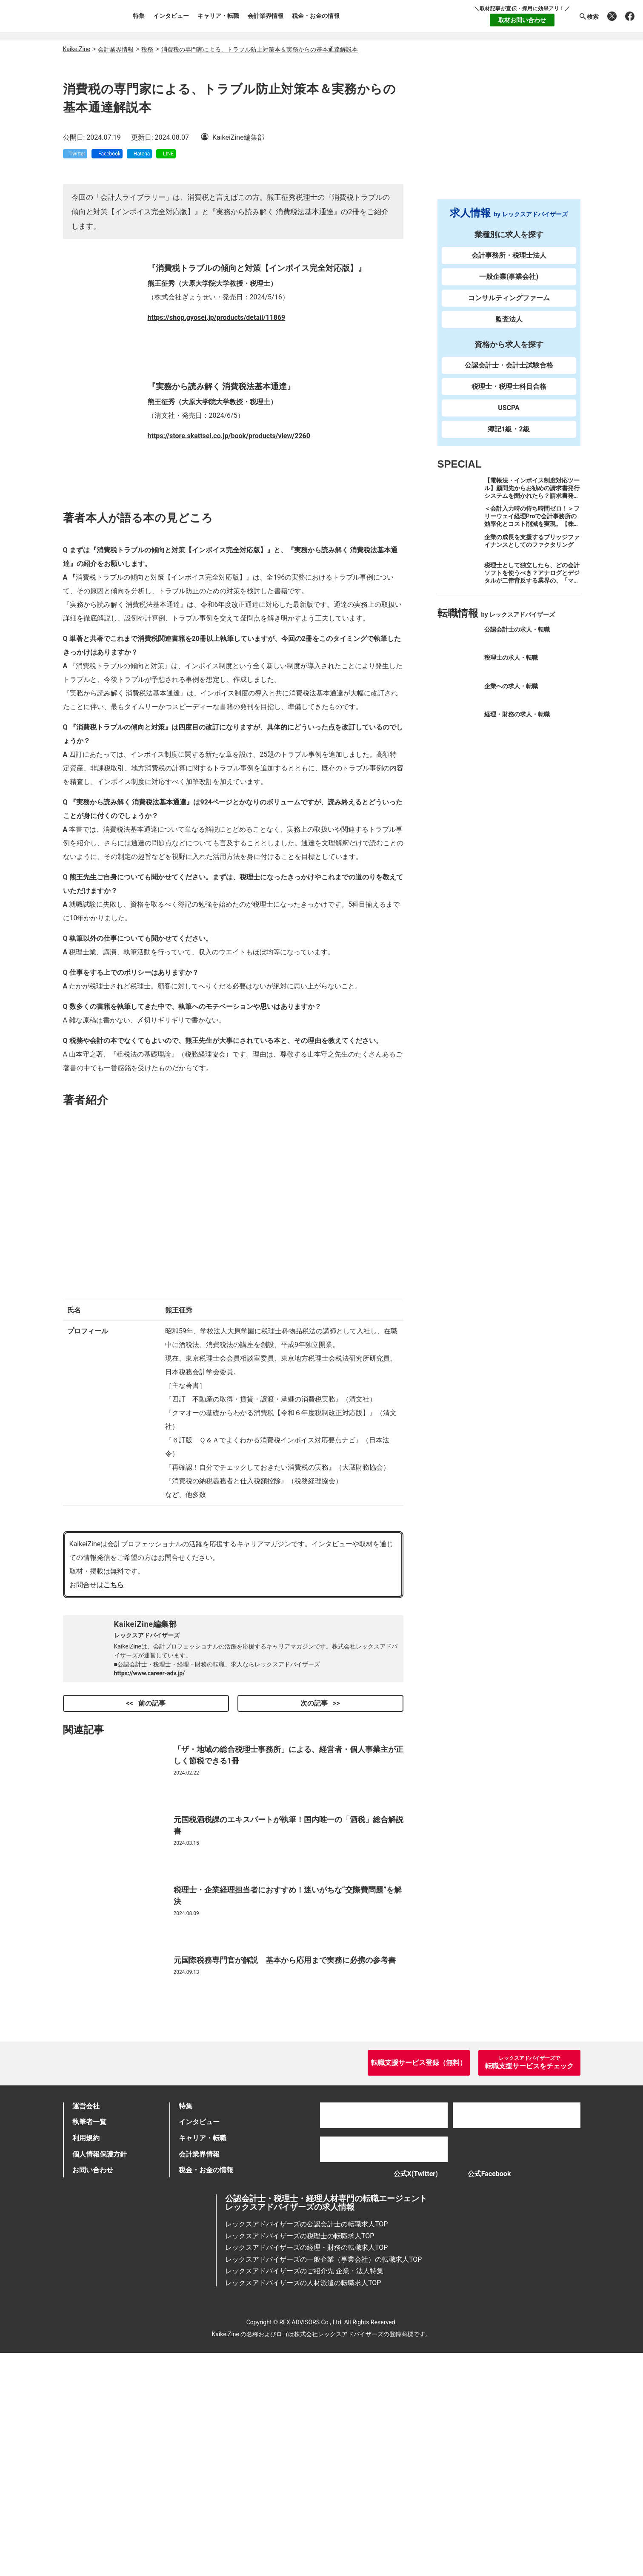 The image size is (643, 2576). Describe the element at coordinates (508, 284) in the screenshot. I see `一般企業(事業会社)` at that location.